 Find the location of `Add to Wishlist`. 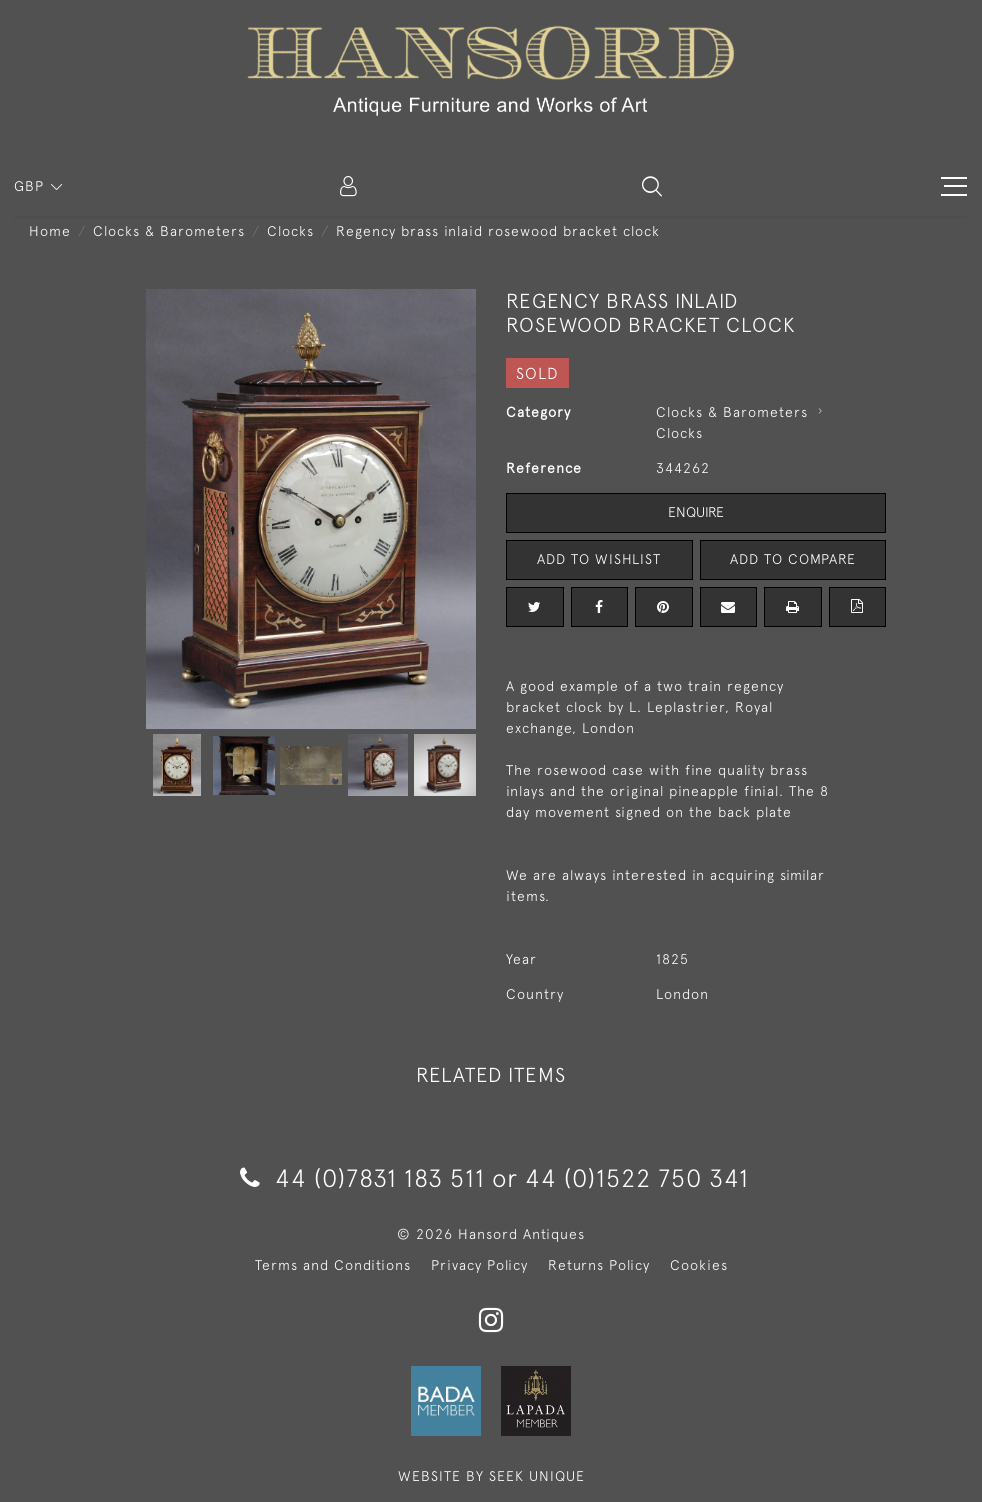

Add to Wishlist is located at coordinates (599, 559).